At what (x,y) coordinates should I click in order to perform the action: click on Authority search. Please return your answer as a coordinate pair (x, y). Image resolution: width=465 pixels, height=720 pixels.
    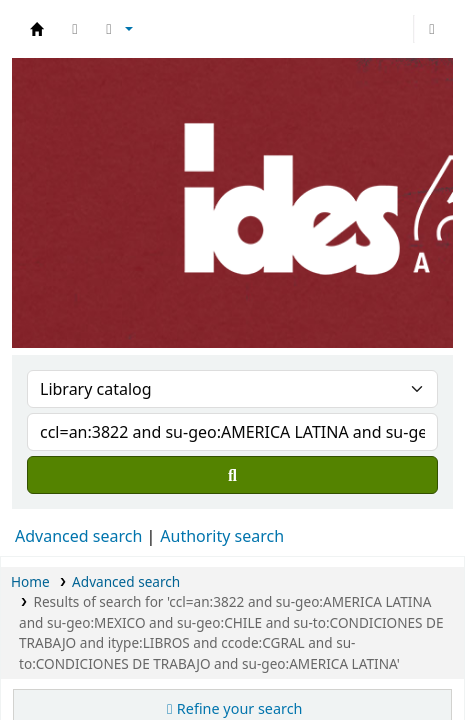
    Looking at the image, I should click on (222, 536).